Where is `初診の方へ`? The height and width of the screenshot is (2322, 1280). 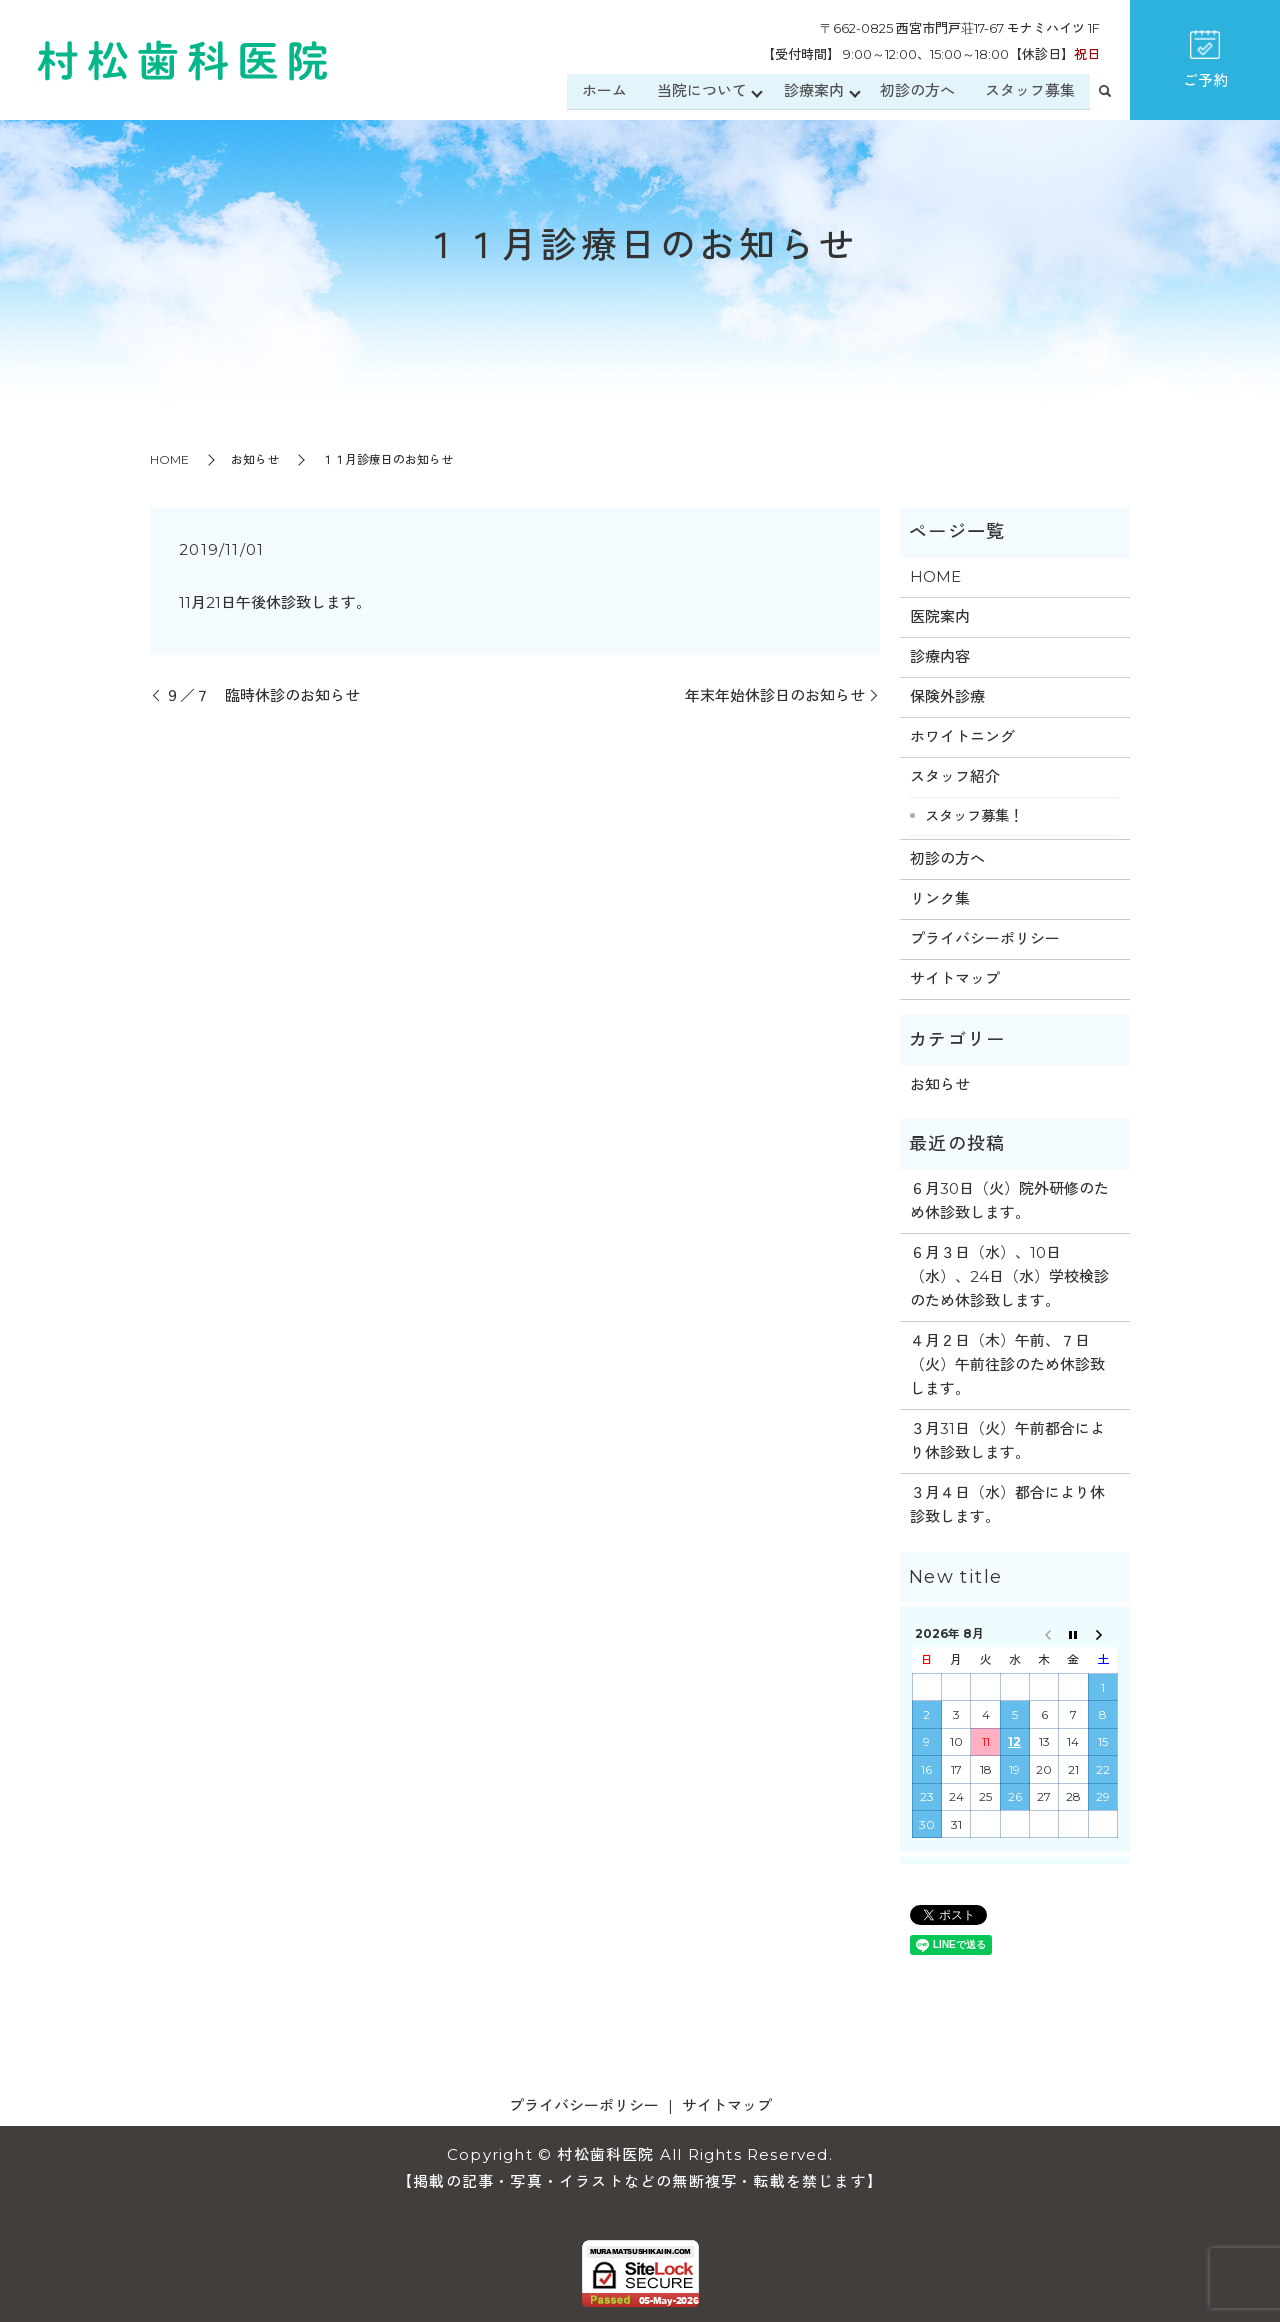 初診の方へ is located at coordinates (917, 91).